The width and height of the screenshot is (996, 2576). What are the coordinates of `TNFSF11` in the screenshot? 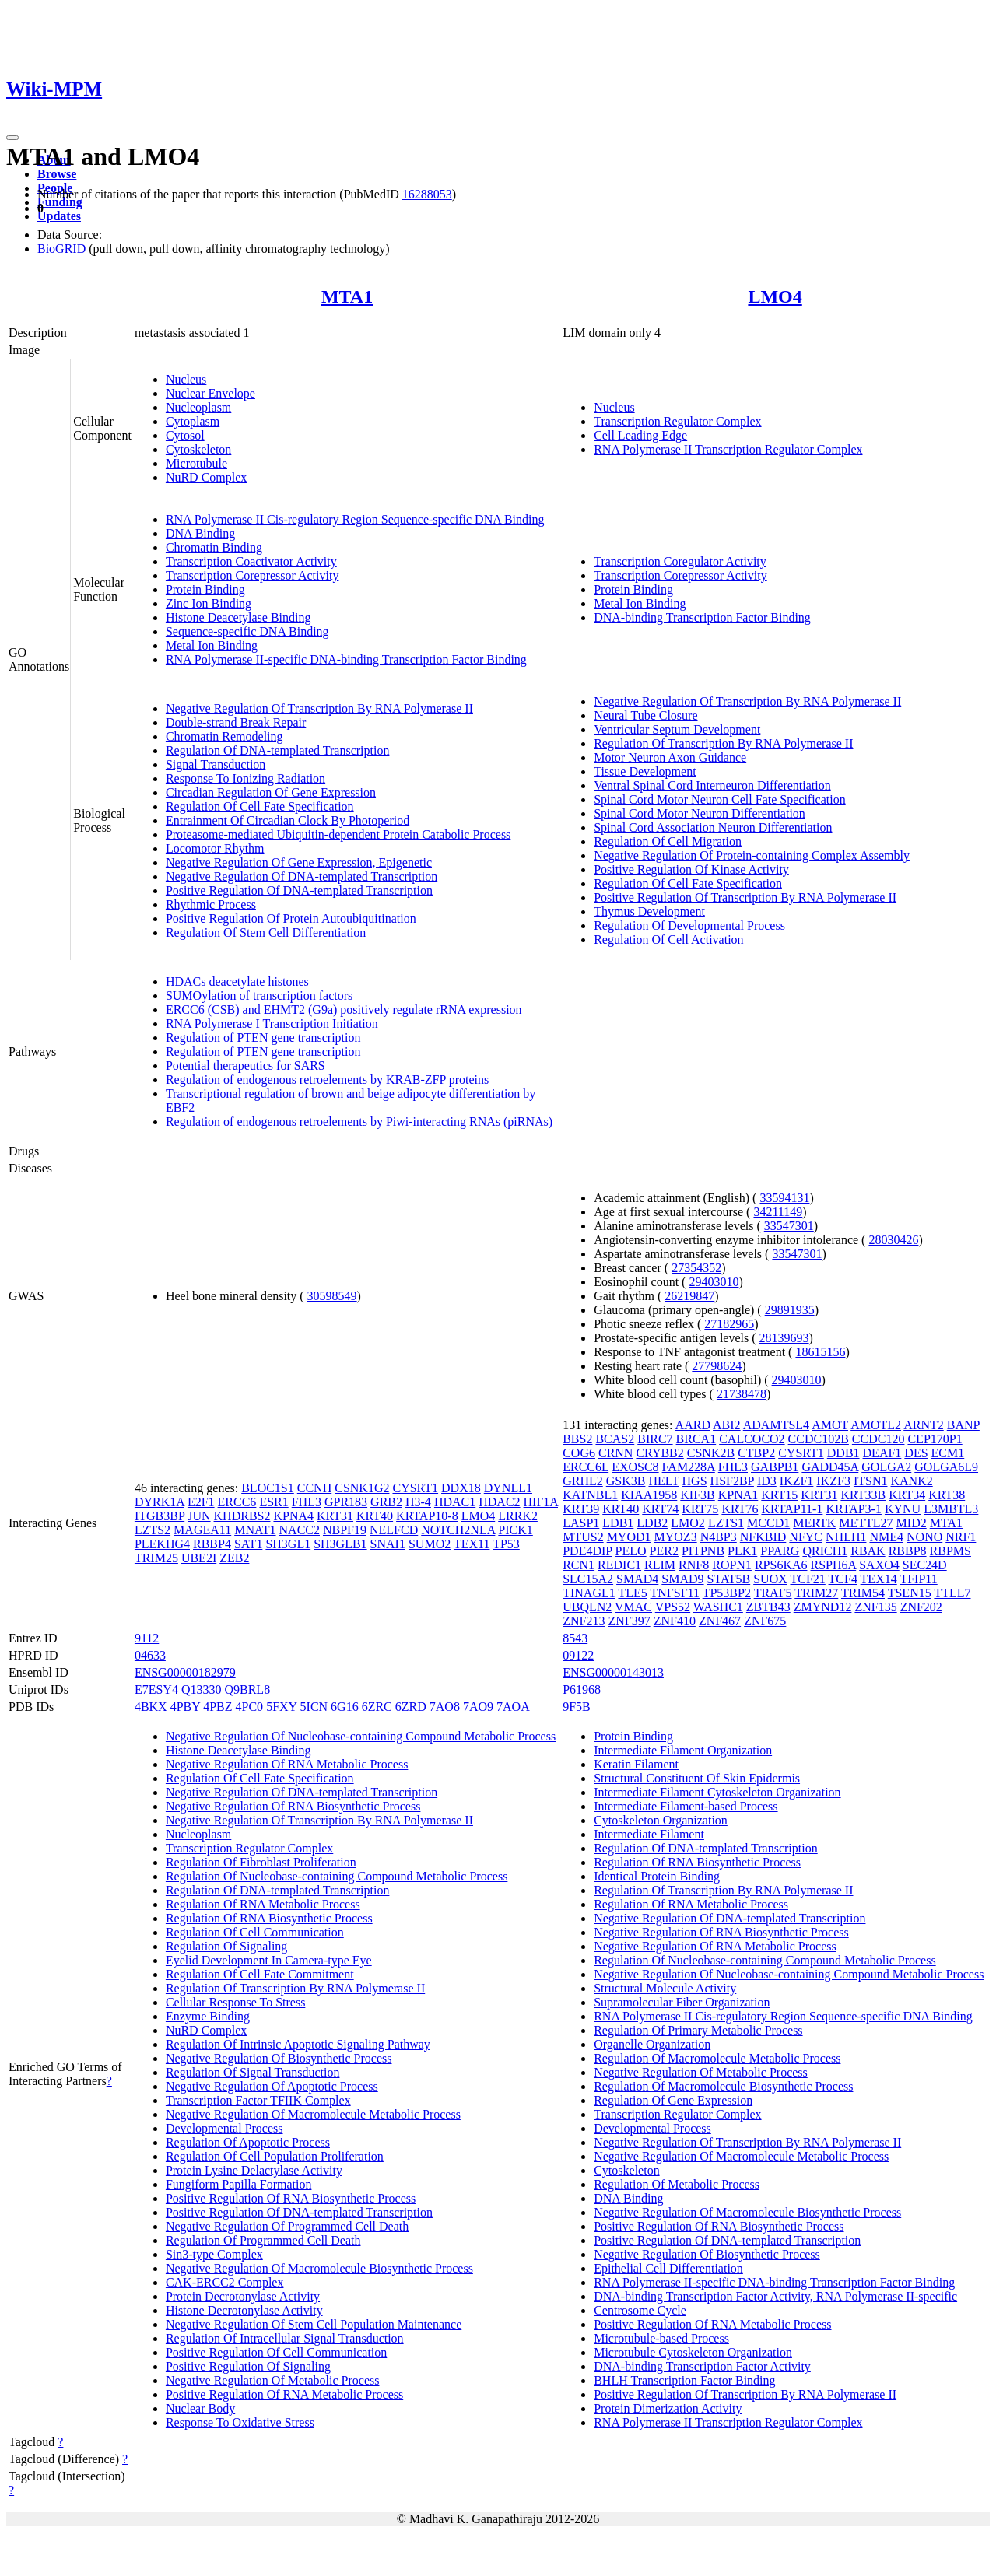 It's located at (675, 1593).